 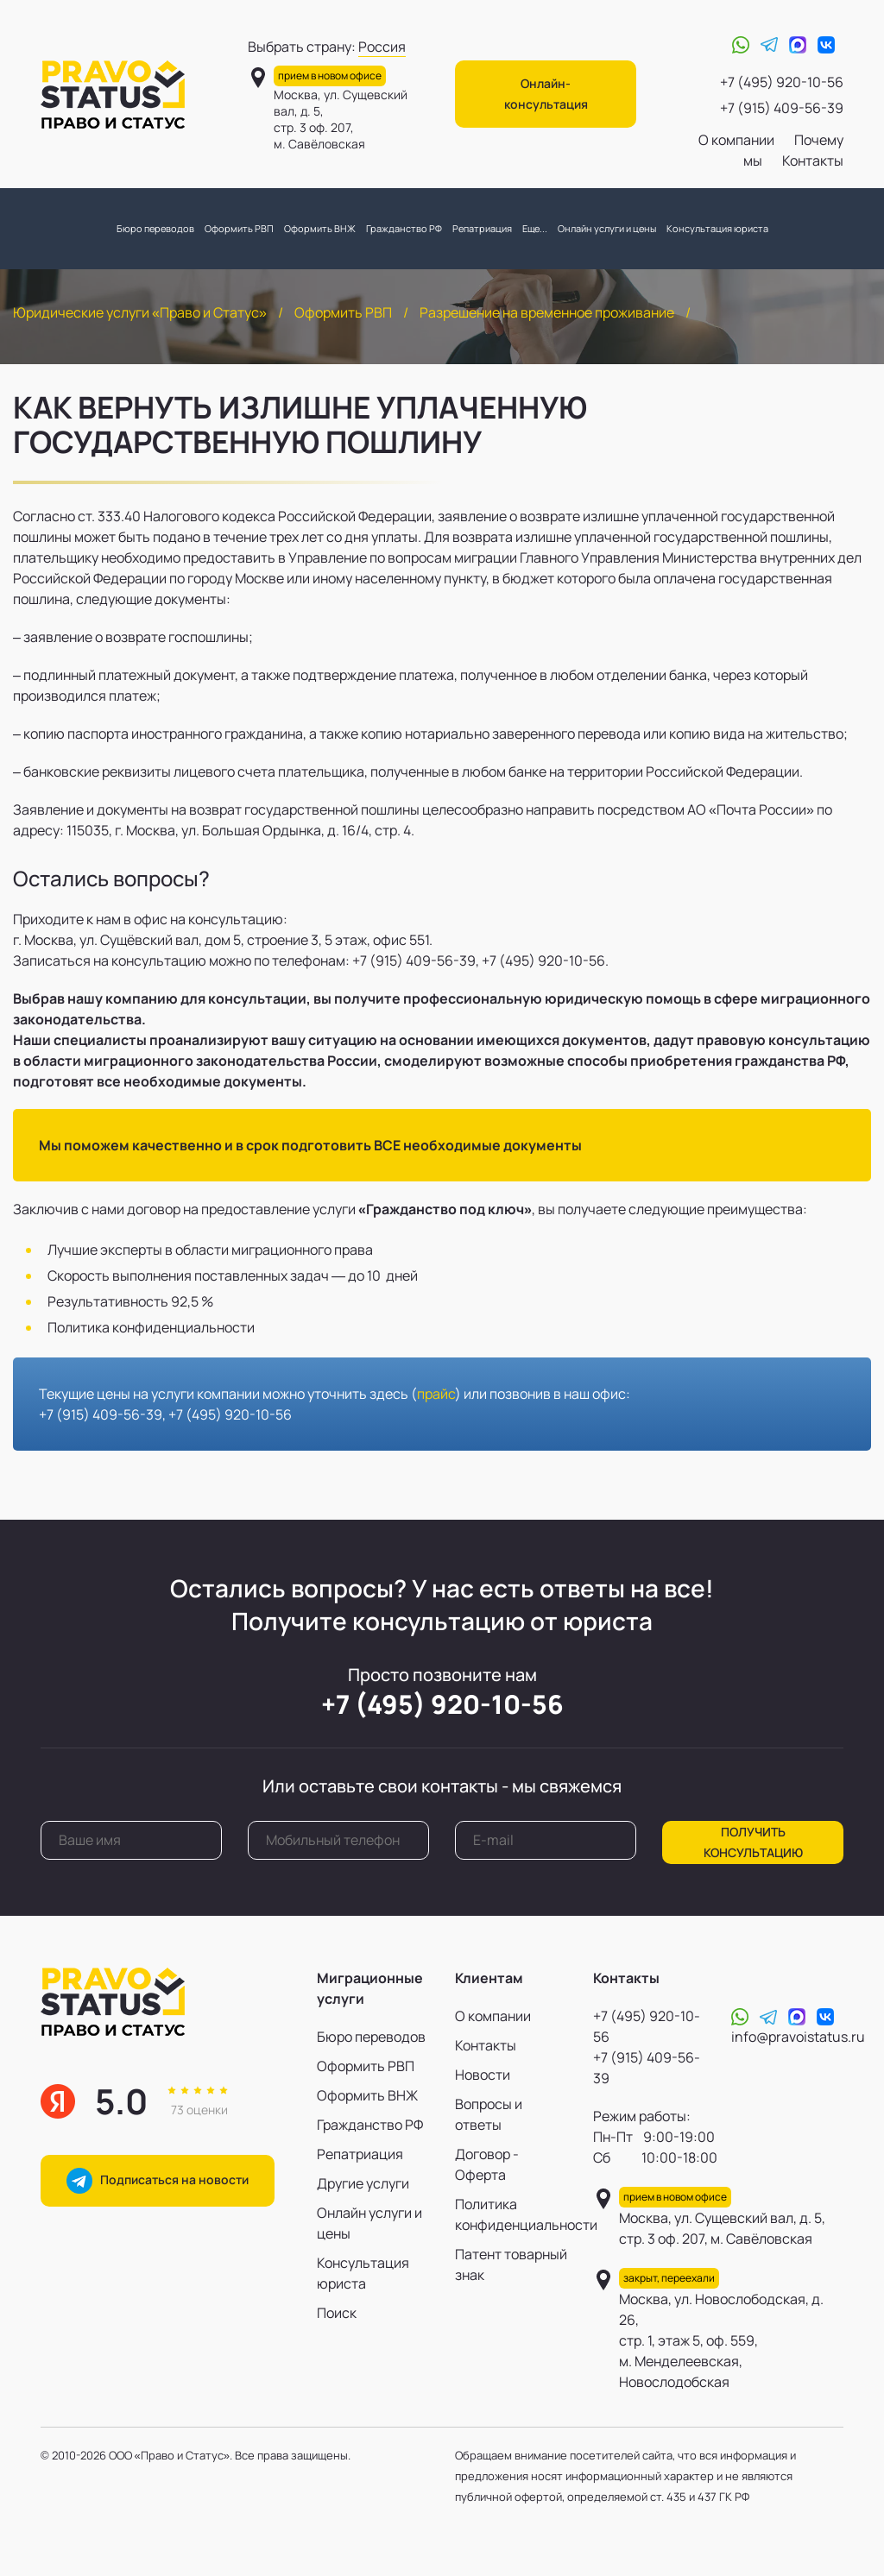 I want to click on Контакты, so click(x=812, y=160).